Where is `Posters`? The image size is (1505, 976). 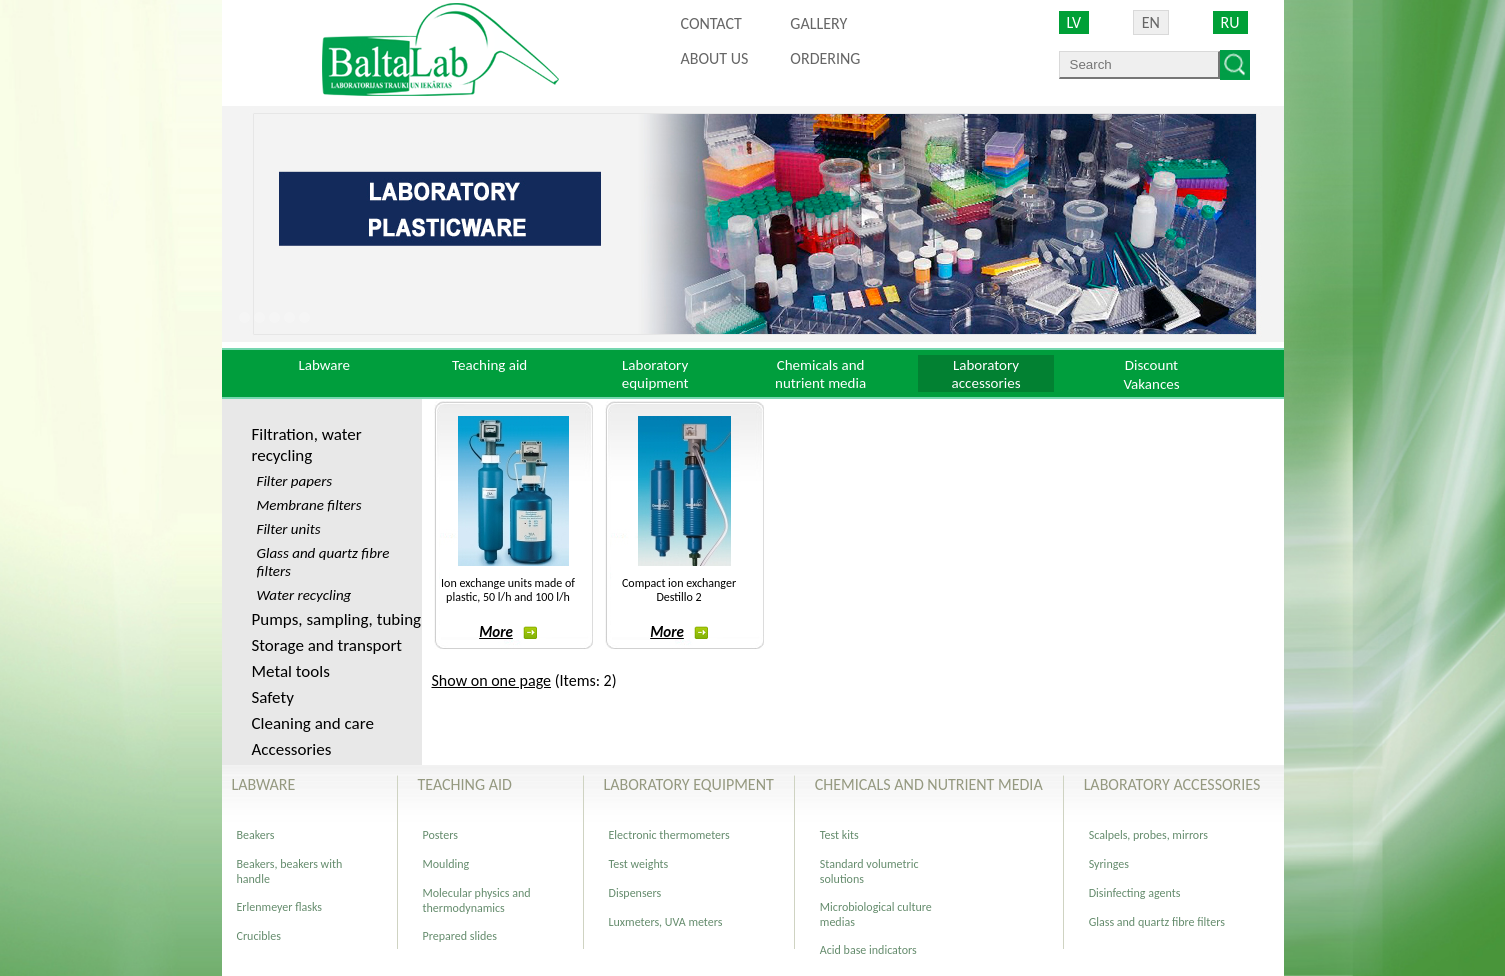 Posters is located at coordinates (440, 835).